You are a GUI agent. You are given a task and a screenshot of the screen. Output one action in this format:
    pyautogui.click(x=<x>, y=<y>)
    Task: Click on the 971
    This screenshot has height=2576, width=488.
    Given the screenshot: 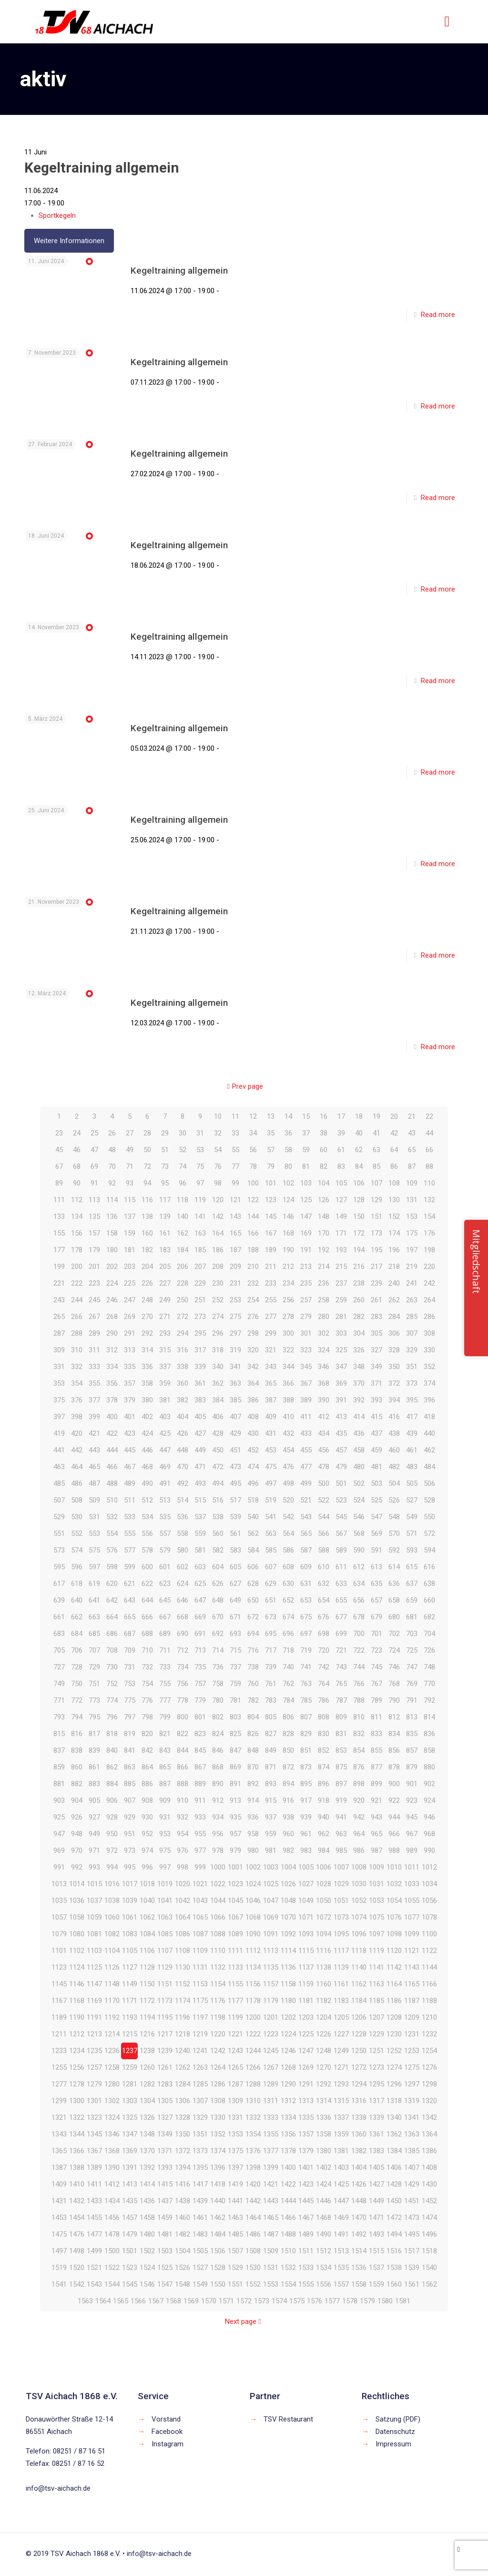 What is the action you would take?
    pyautogui.click(x=94, y=1850)
    